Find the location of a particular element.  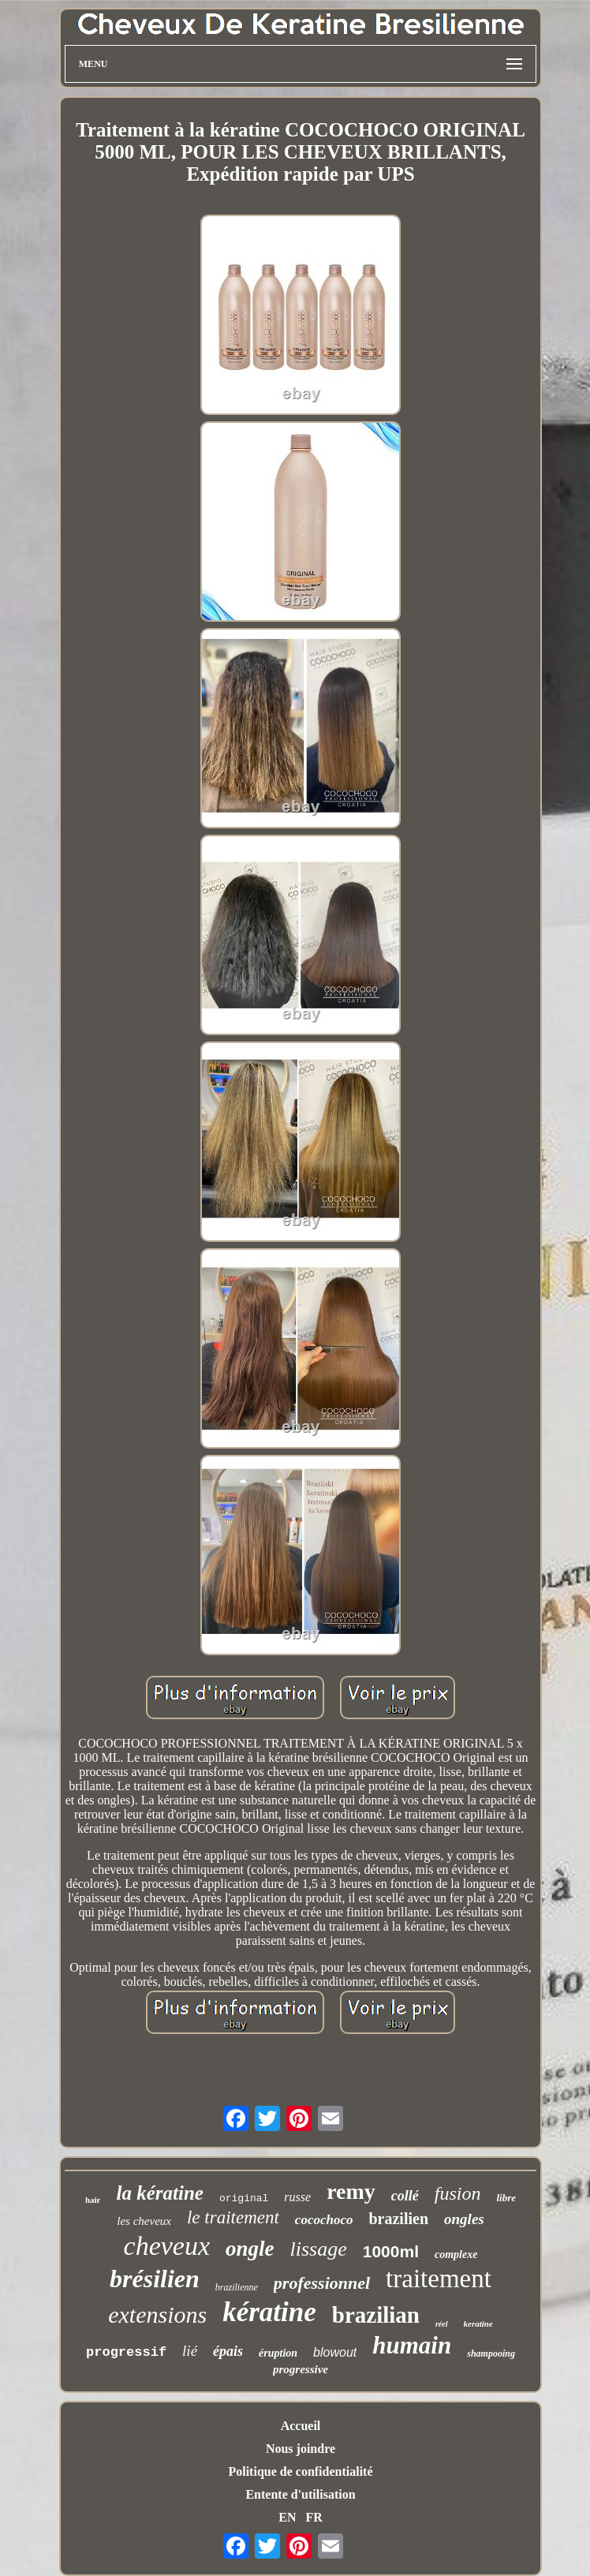

Accueil is located at coordinates (301, 2425).